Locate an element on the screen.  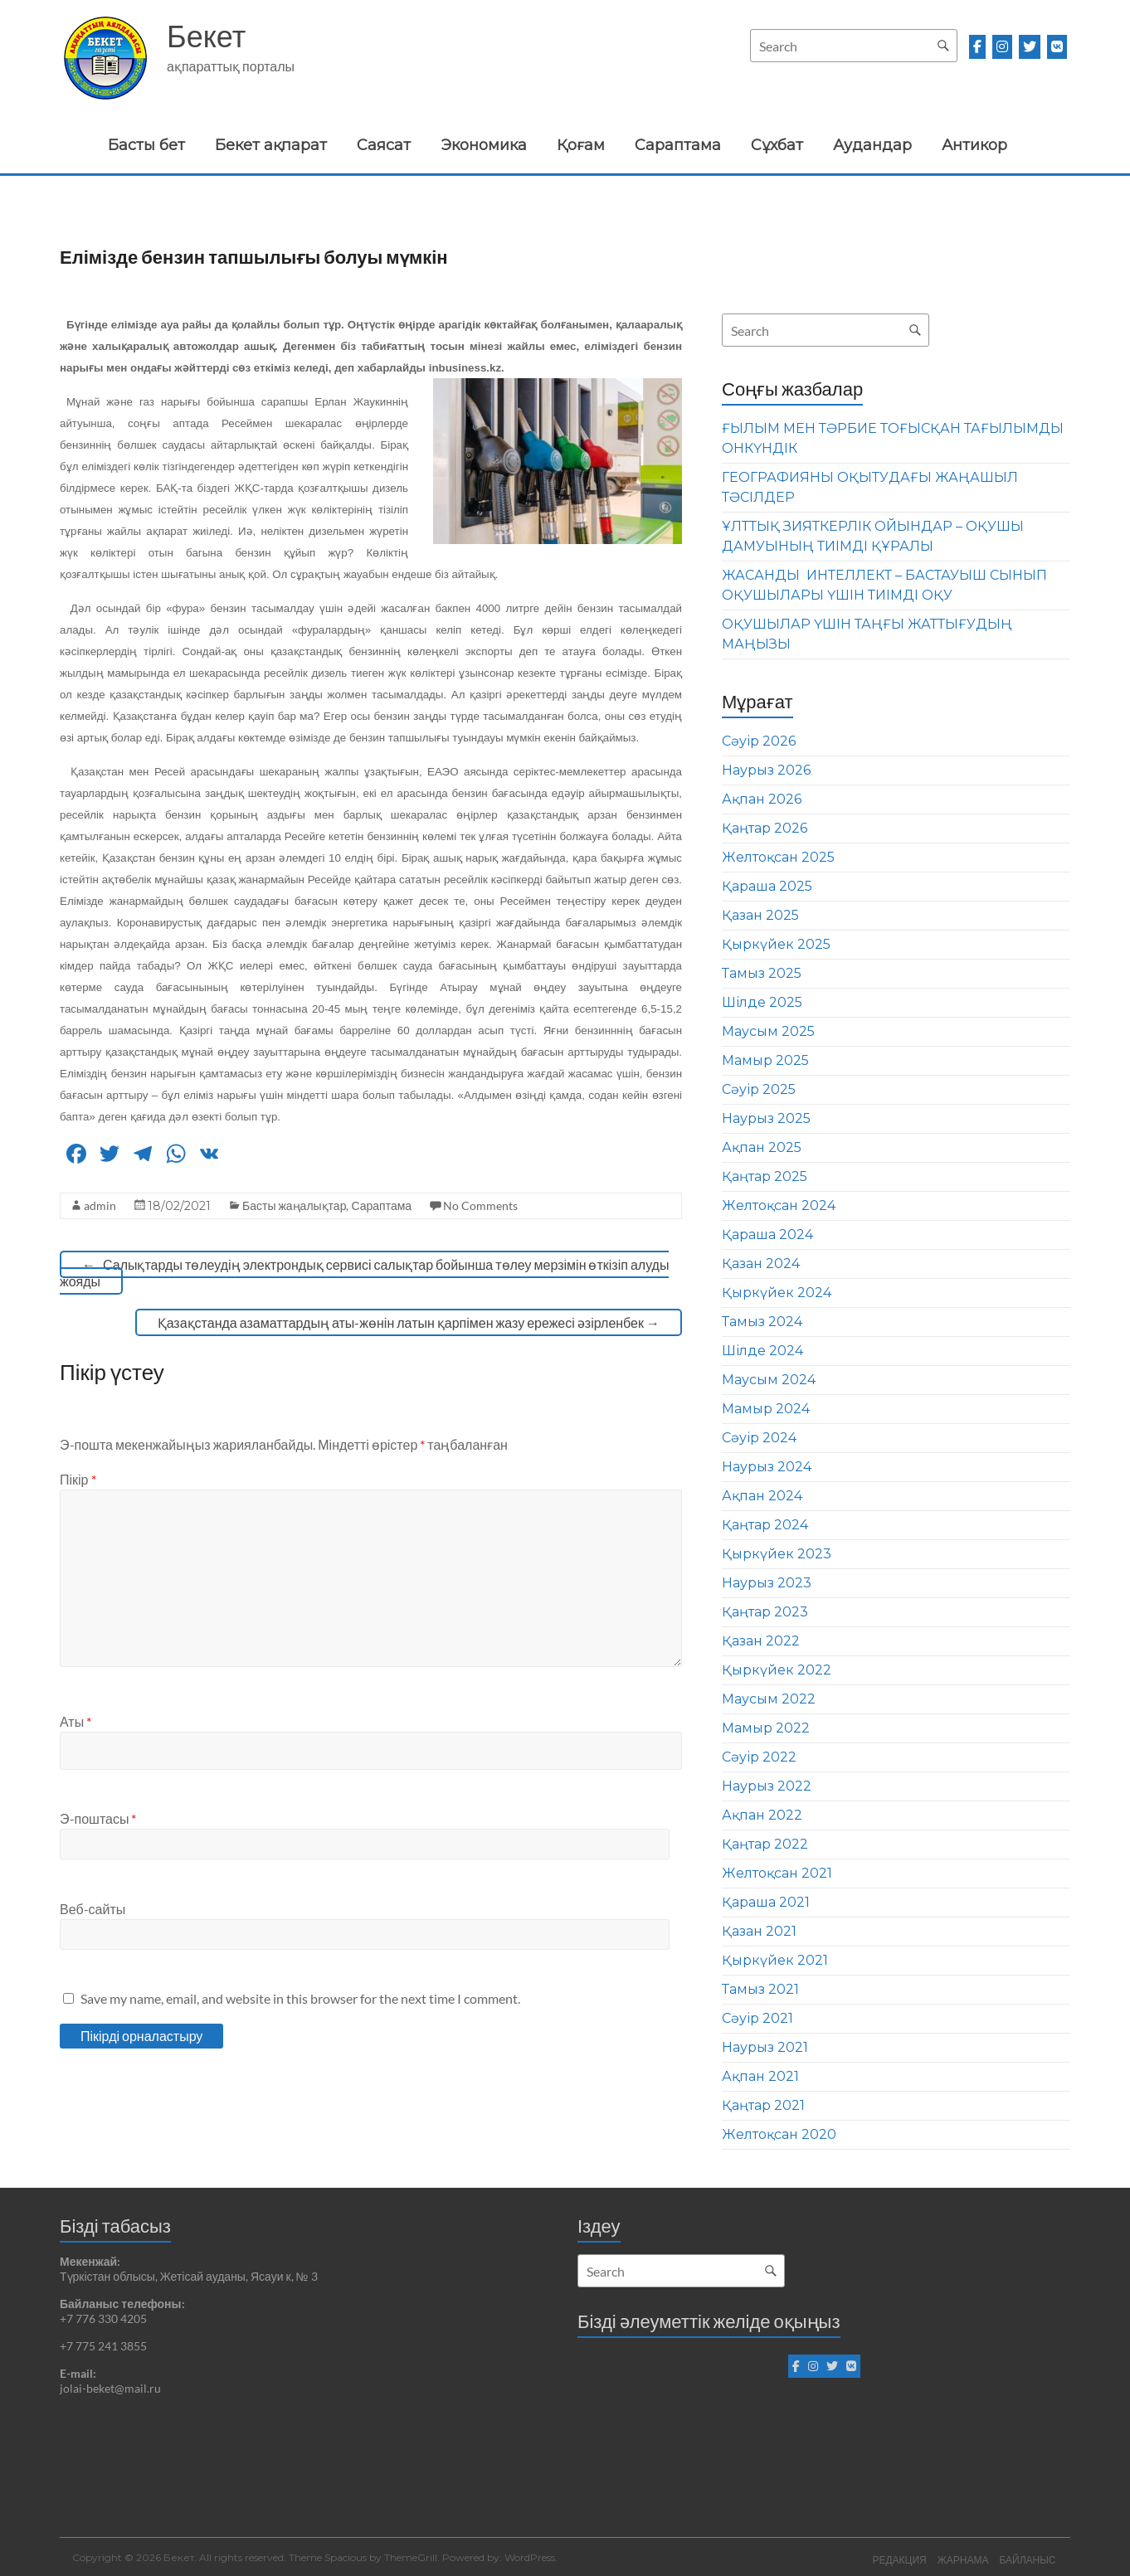
Желтоқсан 2024 is located at coordinates (778, 1205).